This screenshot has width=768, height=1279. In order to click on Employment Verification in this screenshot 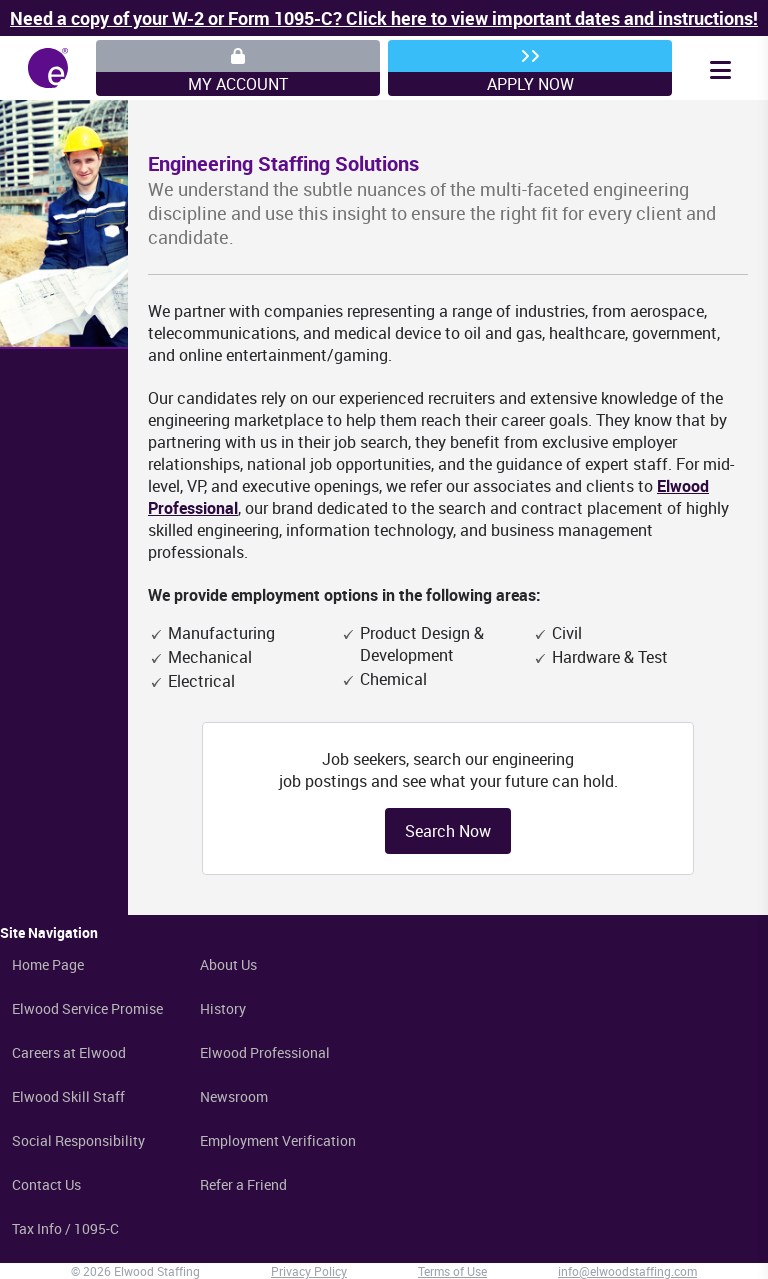, I will do `click(278, 1140)`.